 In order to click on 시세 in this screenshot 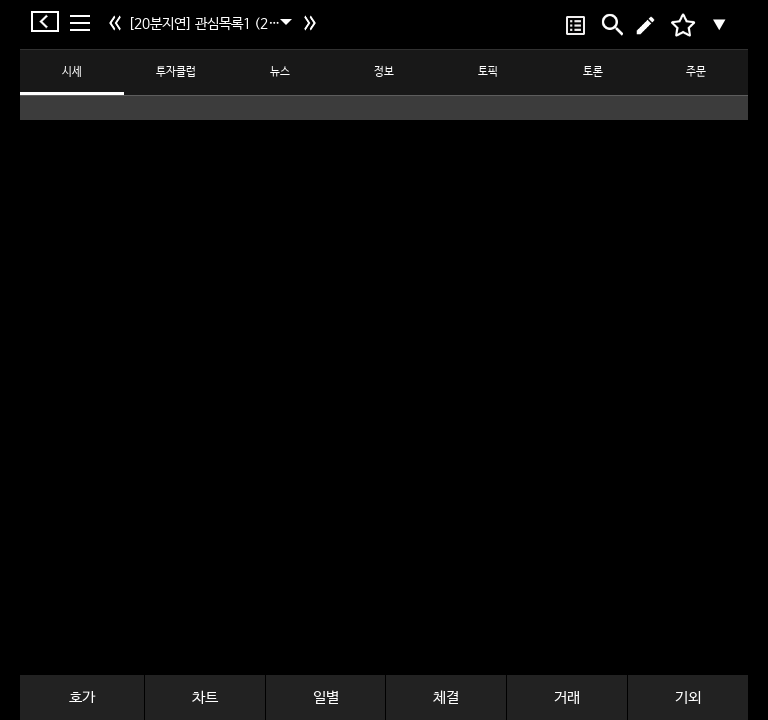, I will do `click(72, 72)`.